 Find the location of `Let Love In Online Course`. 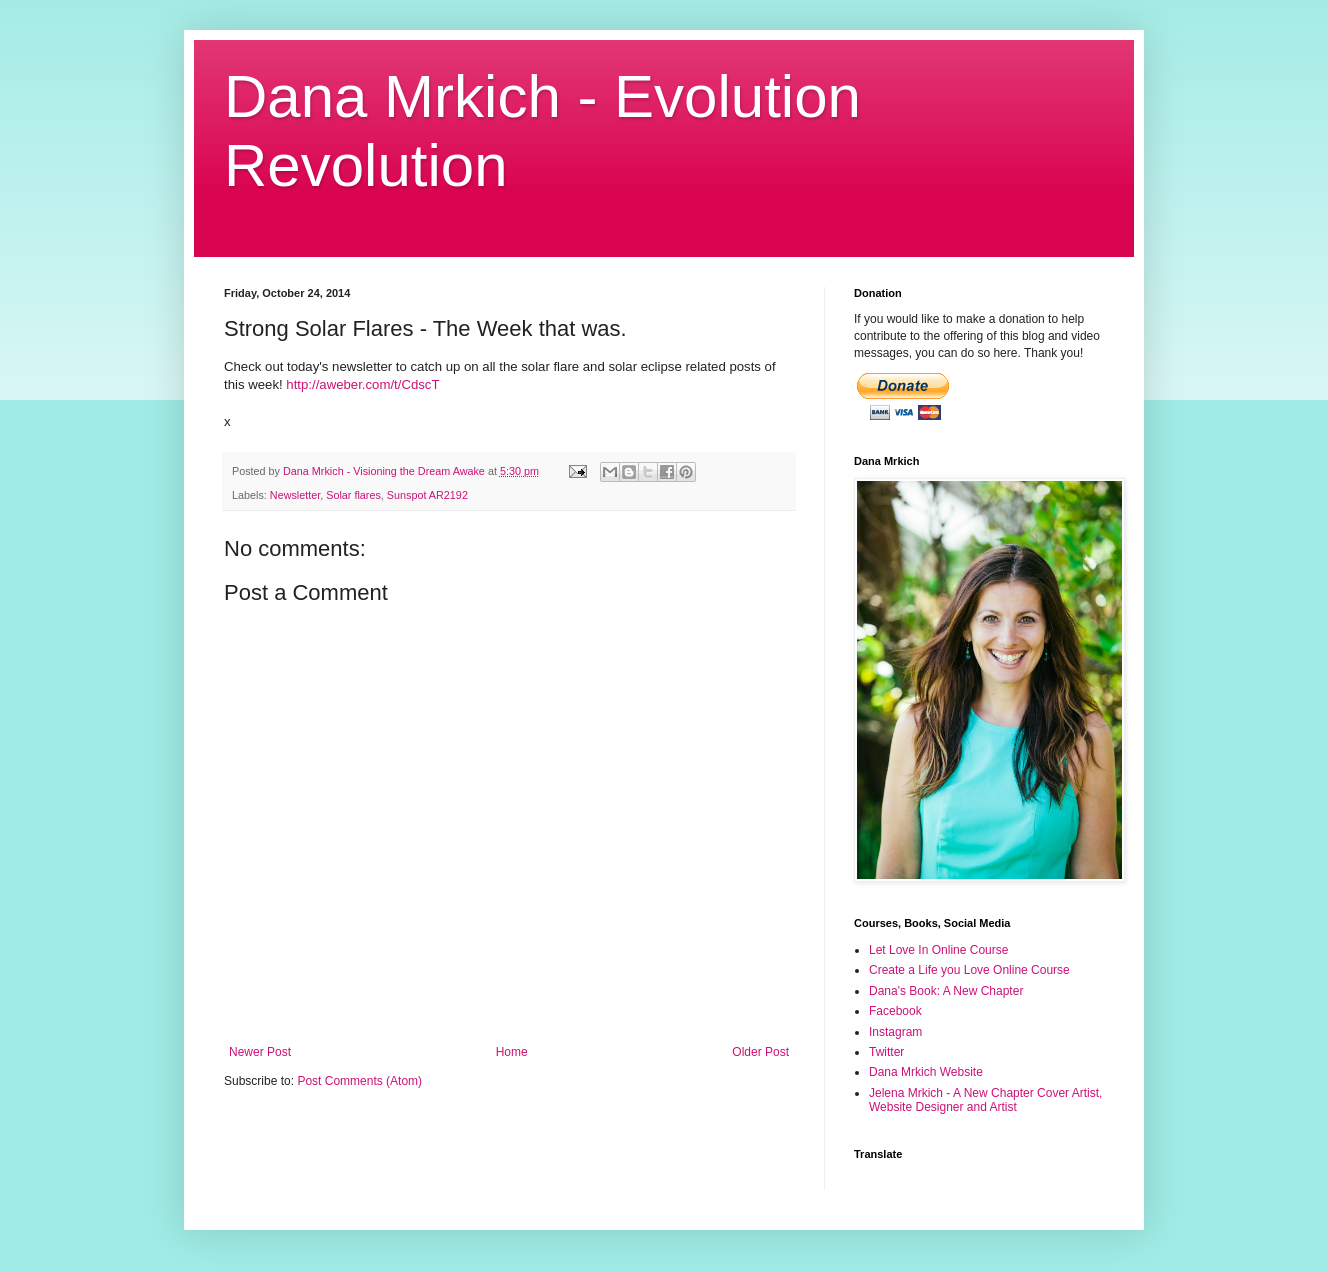

Let Love In Online Course is located at coordinates (938, 950).